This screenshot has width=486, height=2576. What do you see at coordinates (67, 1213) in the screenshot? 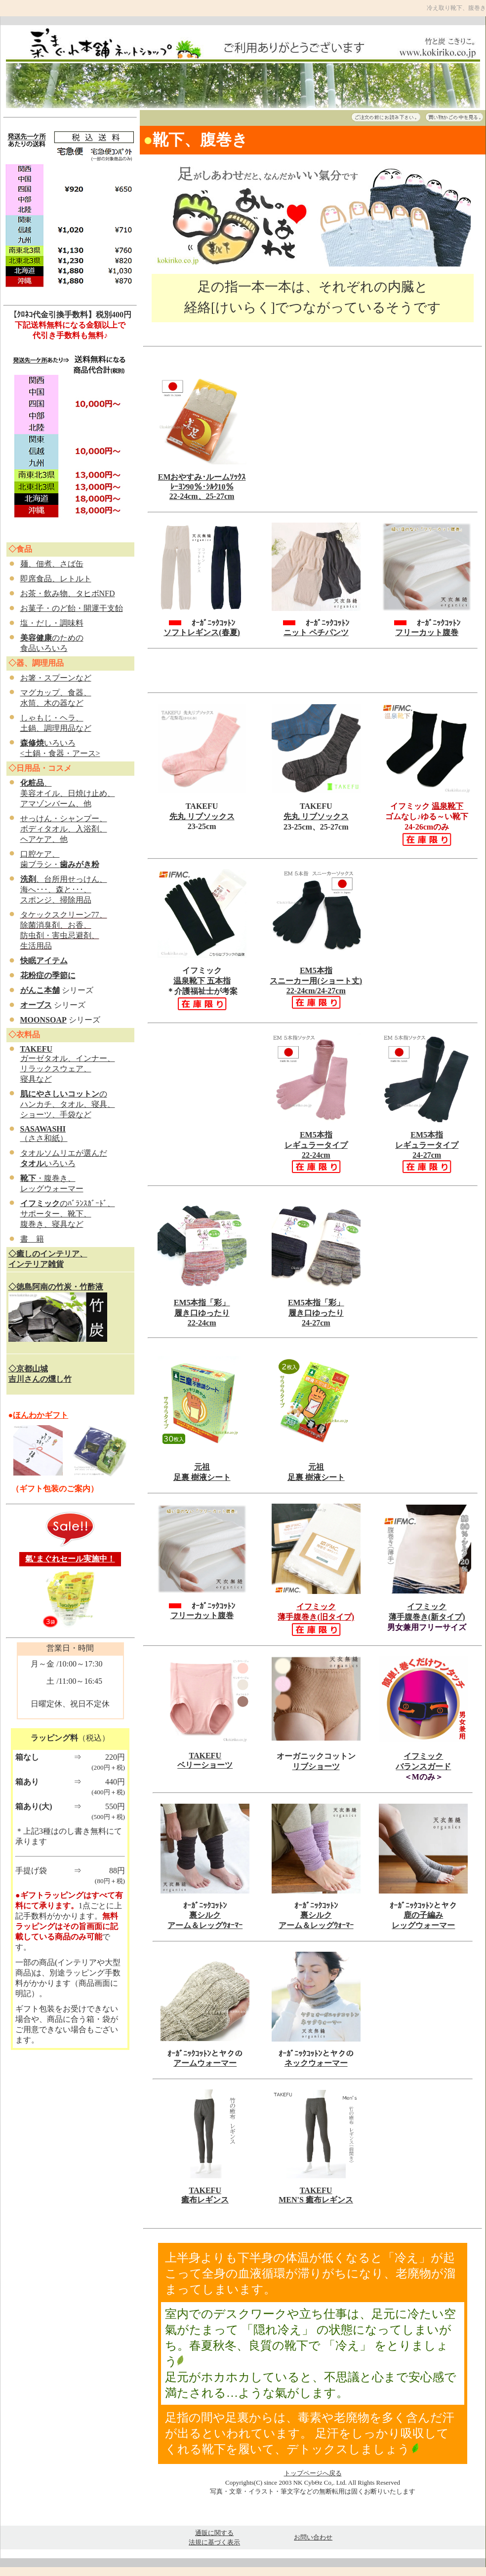
I see `のﾊﾞﾗﾝｽｶﾞｰﾄﾞ、 サポーター、靴下、 腹巻き、寝具など` at bounding box center [67, 1213].